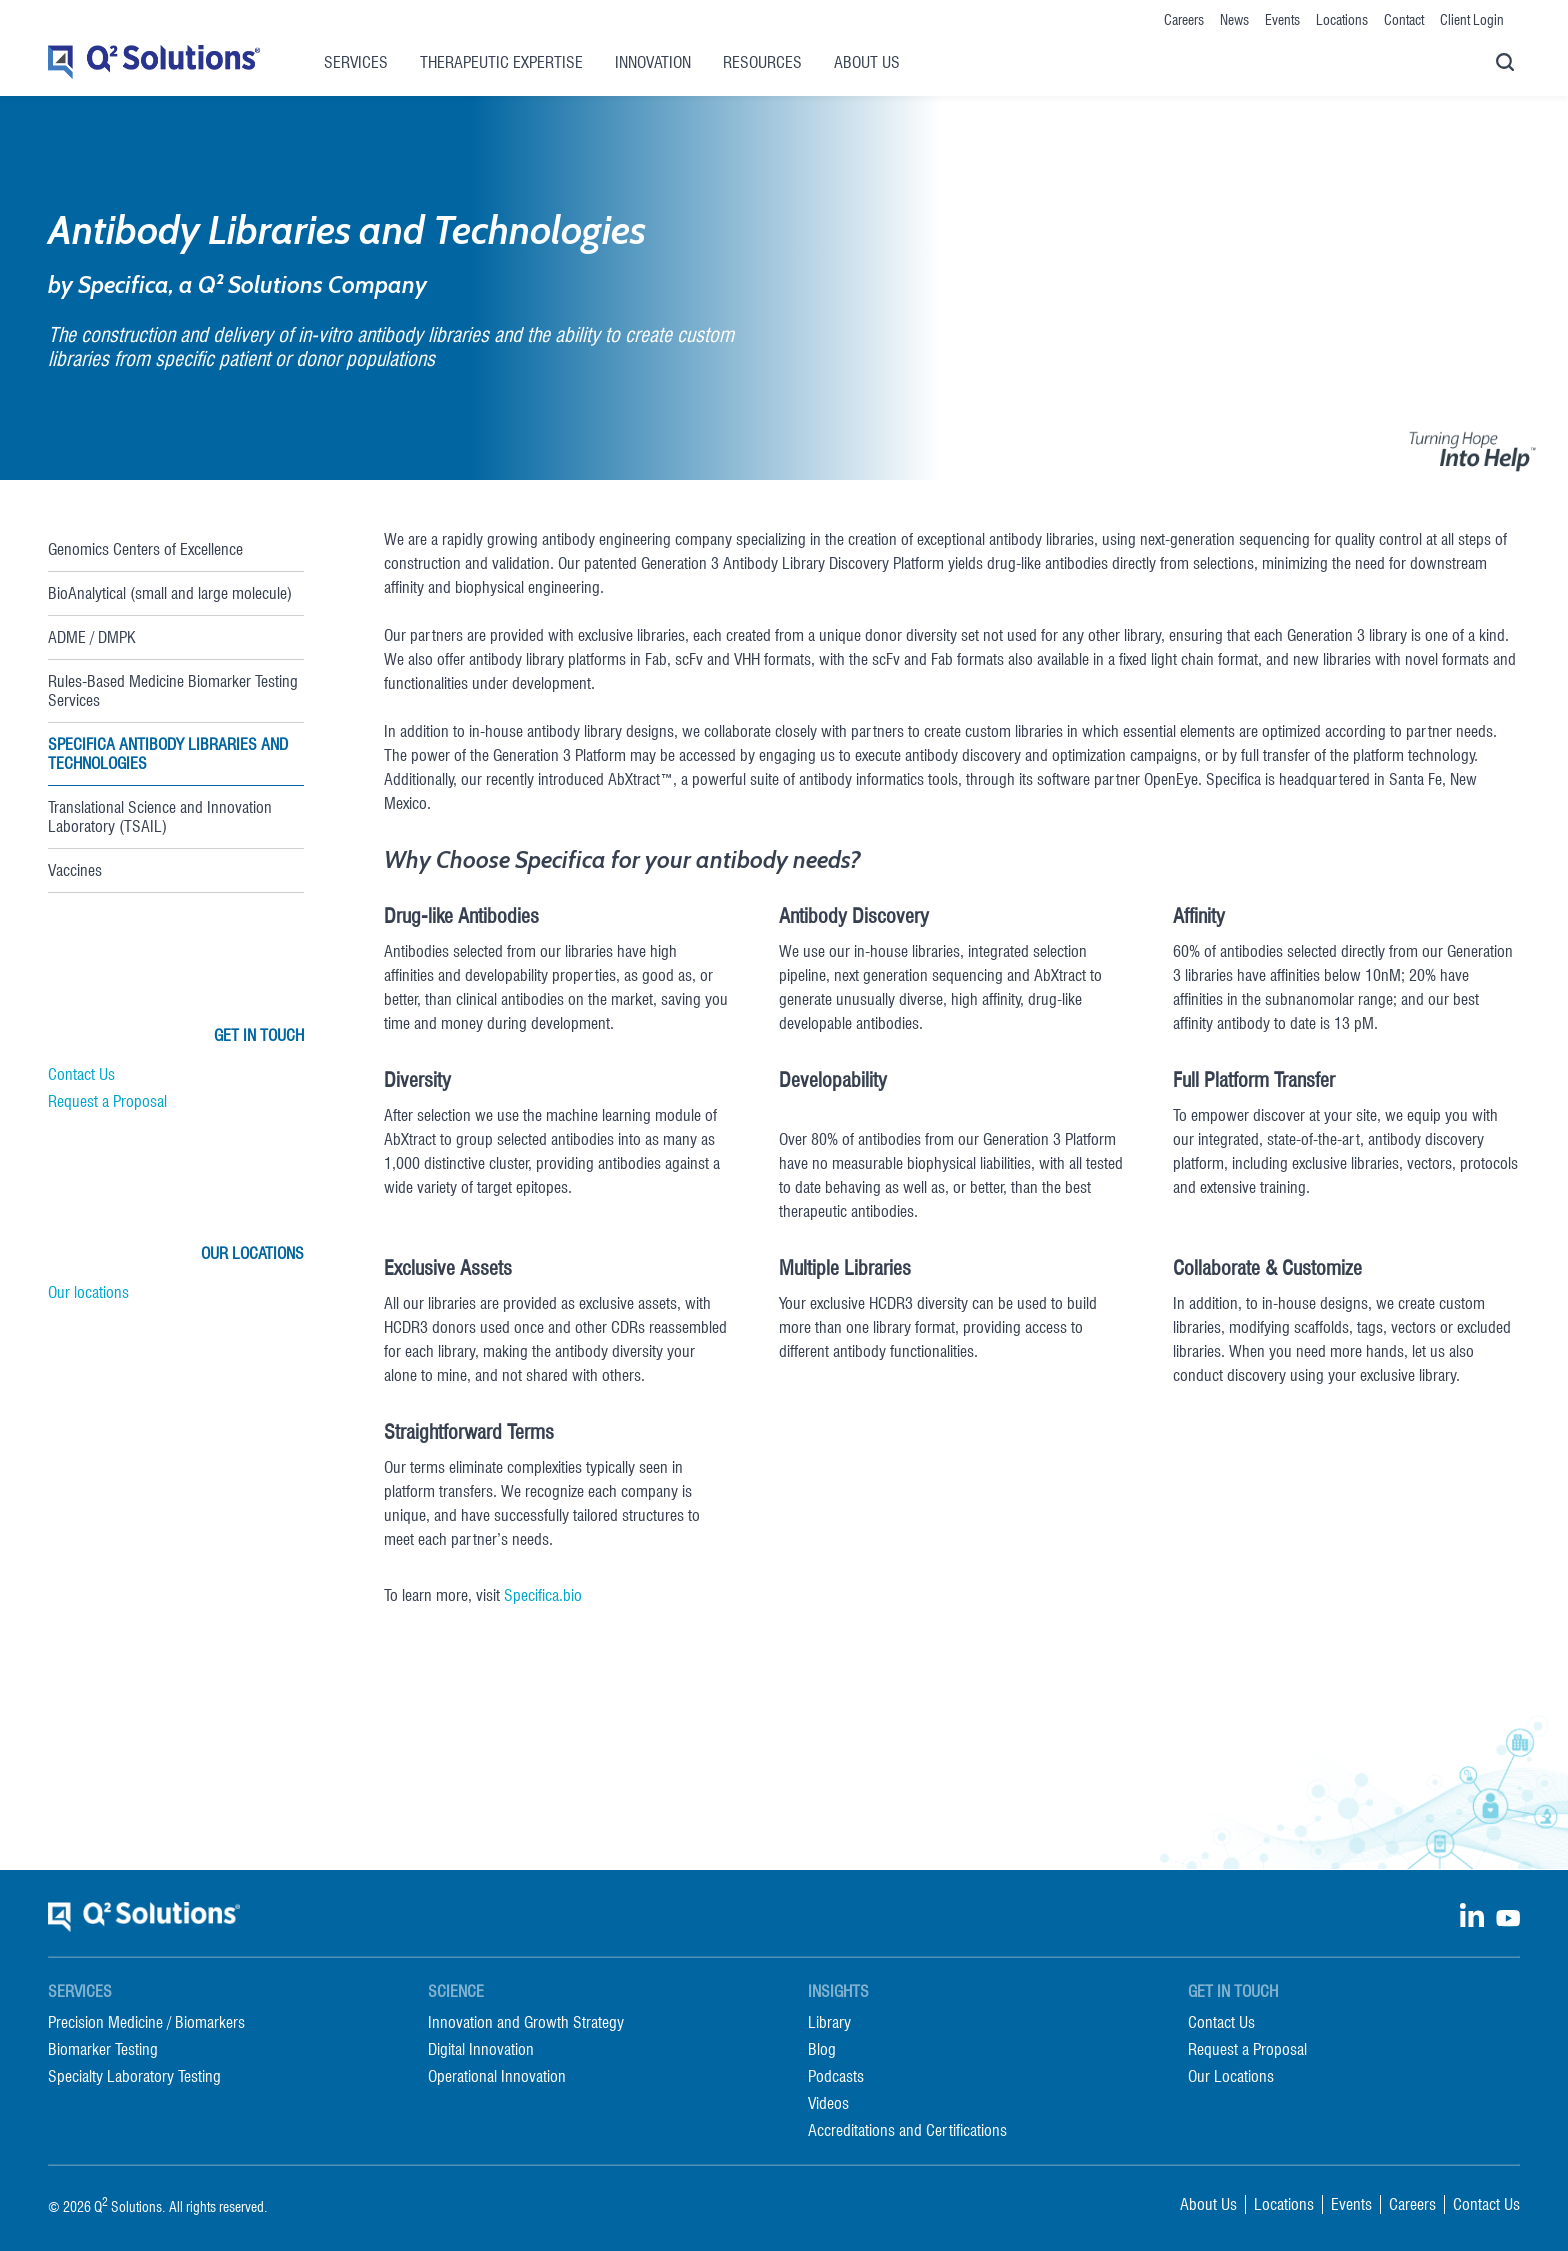 The width and height of the screenshot is (1568, 2251). Describe the element at coordinates (1234, 20) in the screenshot. I see `News [menuitem]` at that location.